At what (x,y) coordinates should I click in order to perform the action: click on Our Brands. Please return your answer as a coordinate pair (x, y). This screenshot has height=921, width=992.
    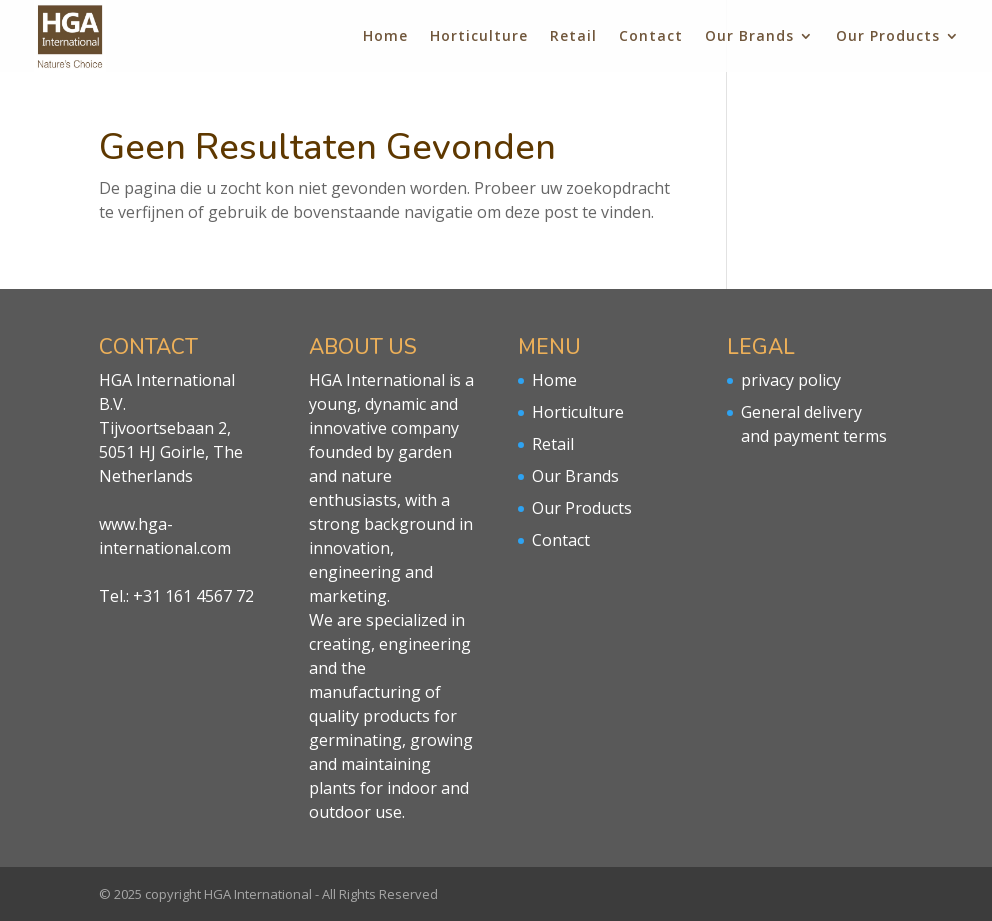
    Looking at the image, I should click on (749, 37).